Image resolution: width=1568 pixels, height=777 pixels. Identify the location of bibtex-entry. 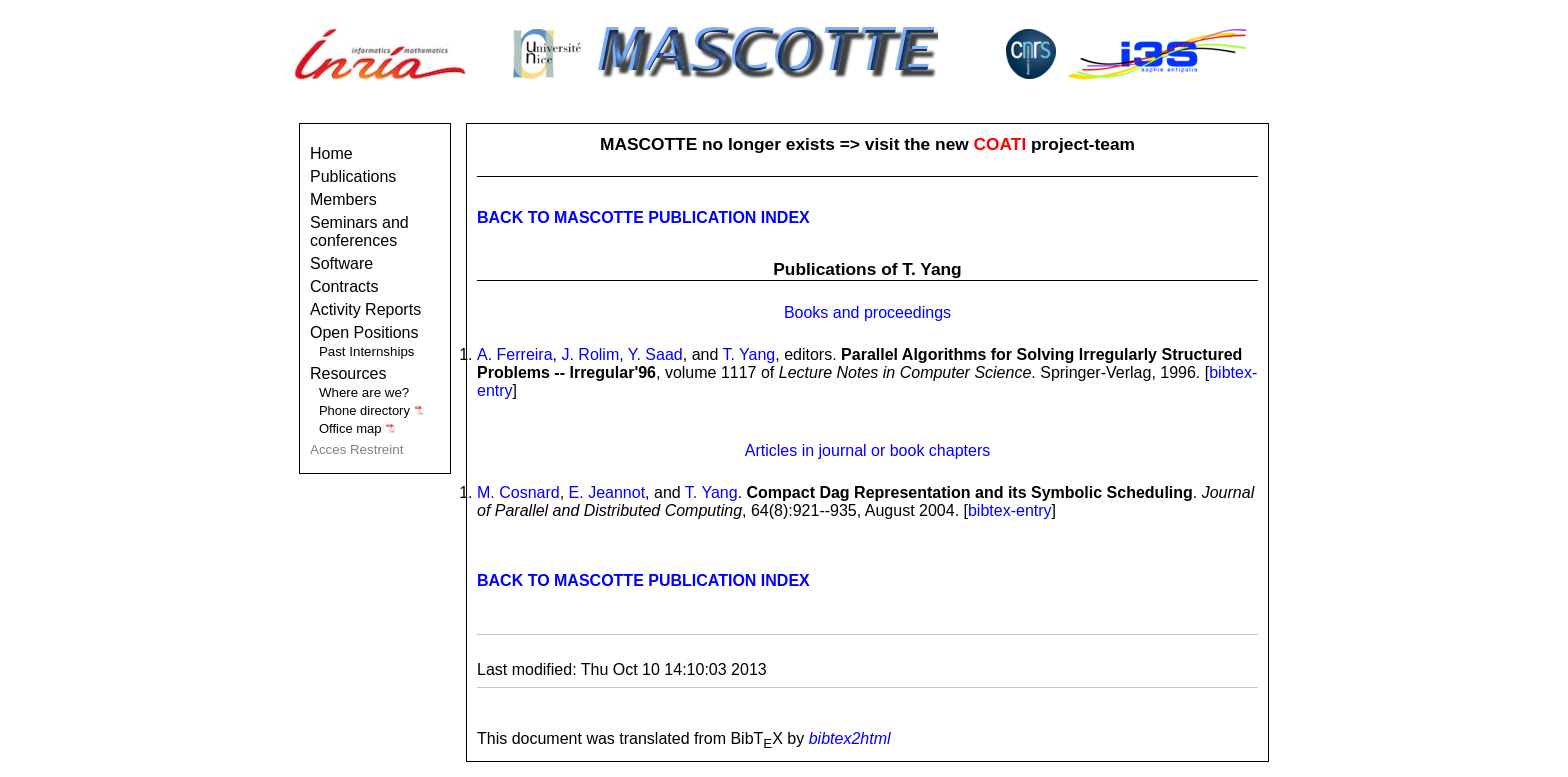
(1010, 510).